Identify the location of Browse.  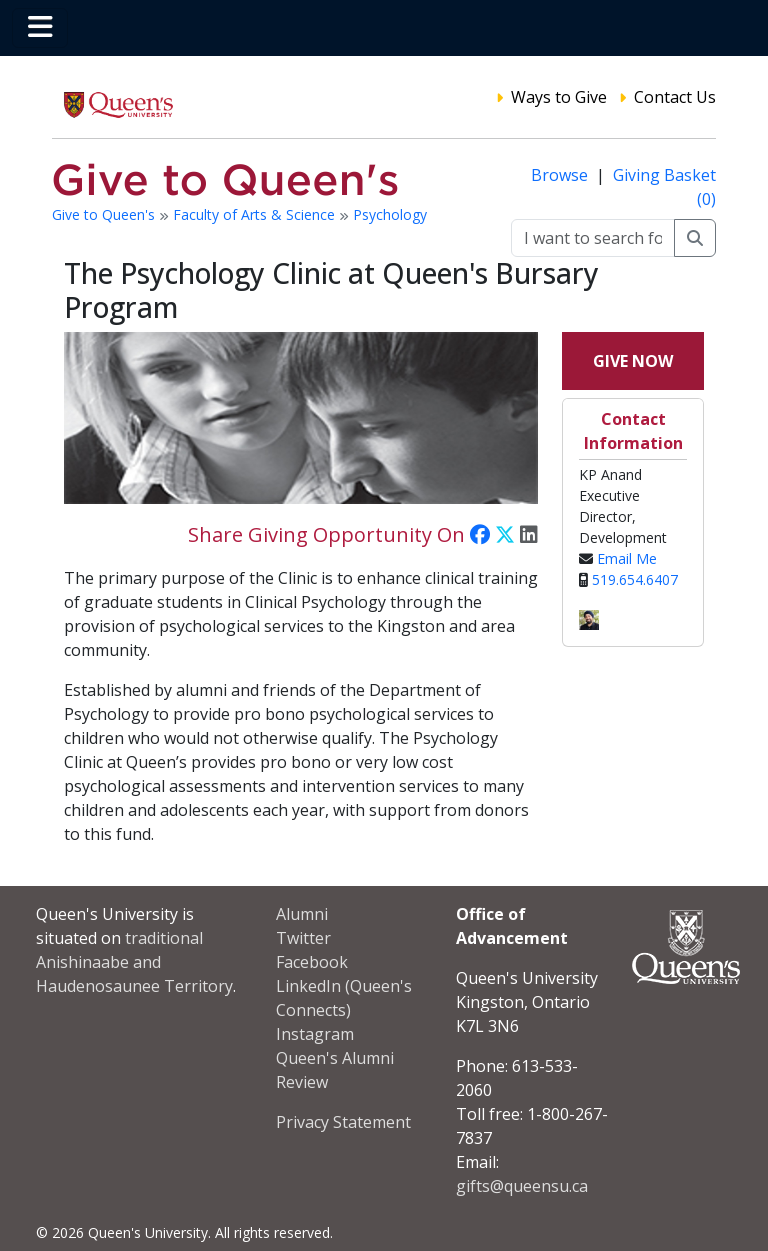
(561, 175).